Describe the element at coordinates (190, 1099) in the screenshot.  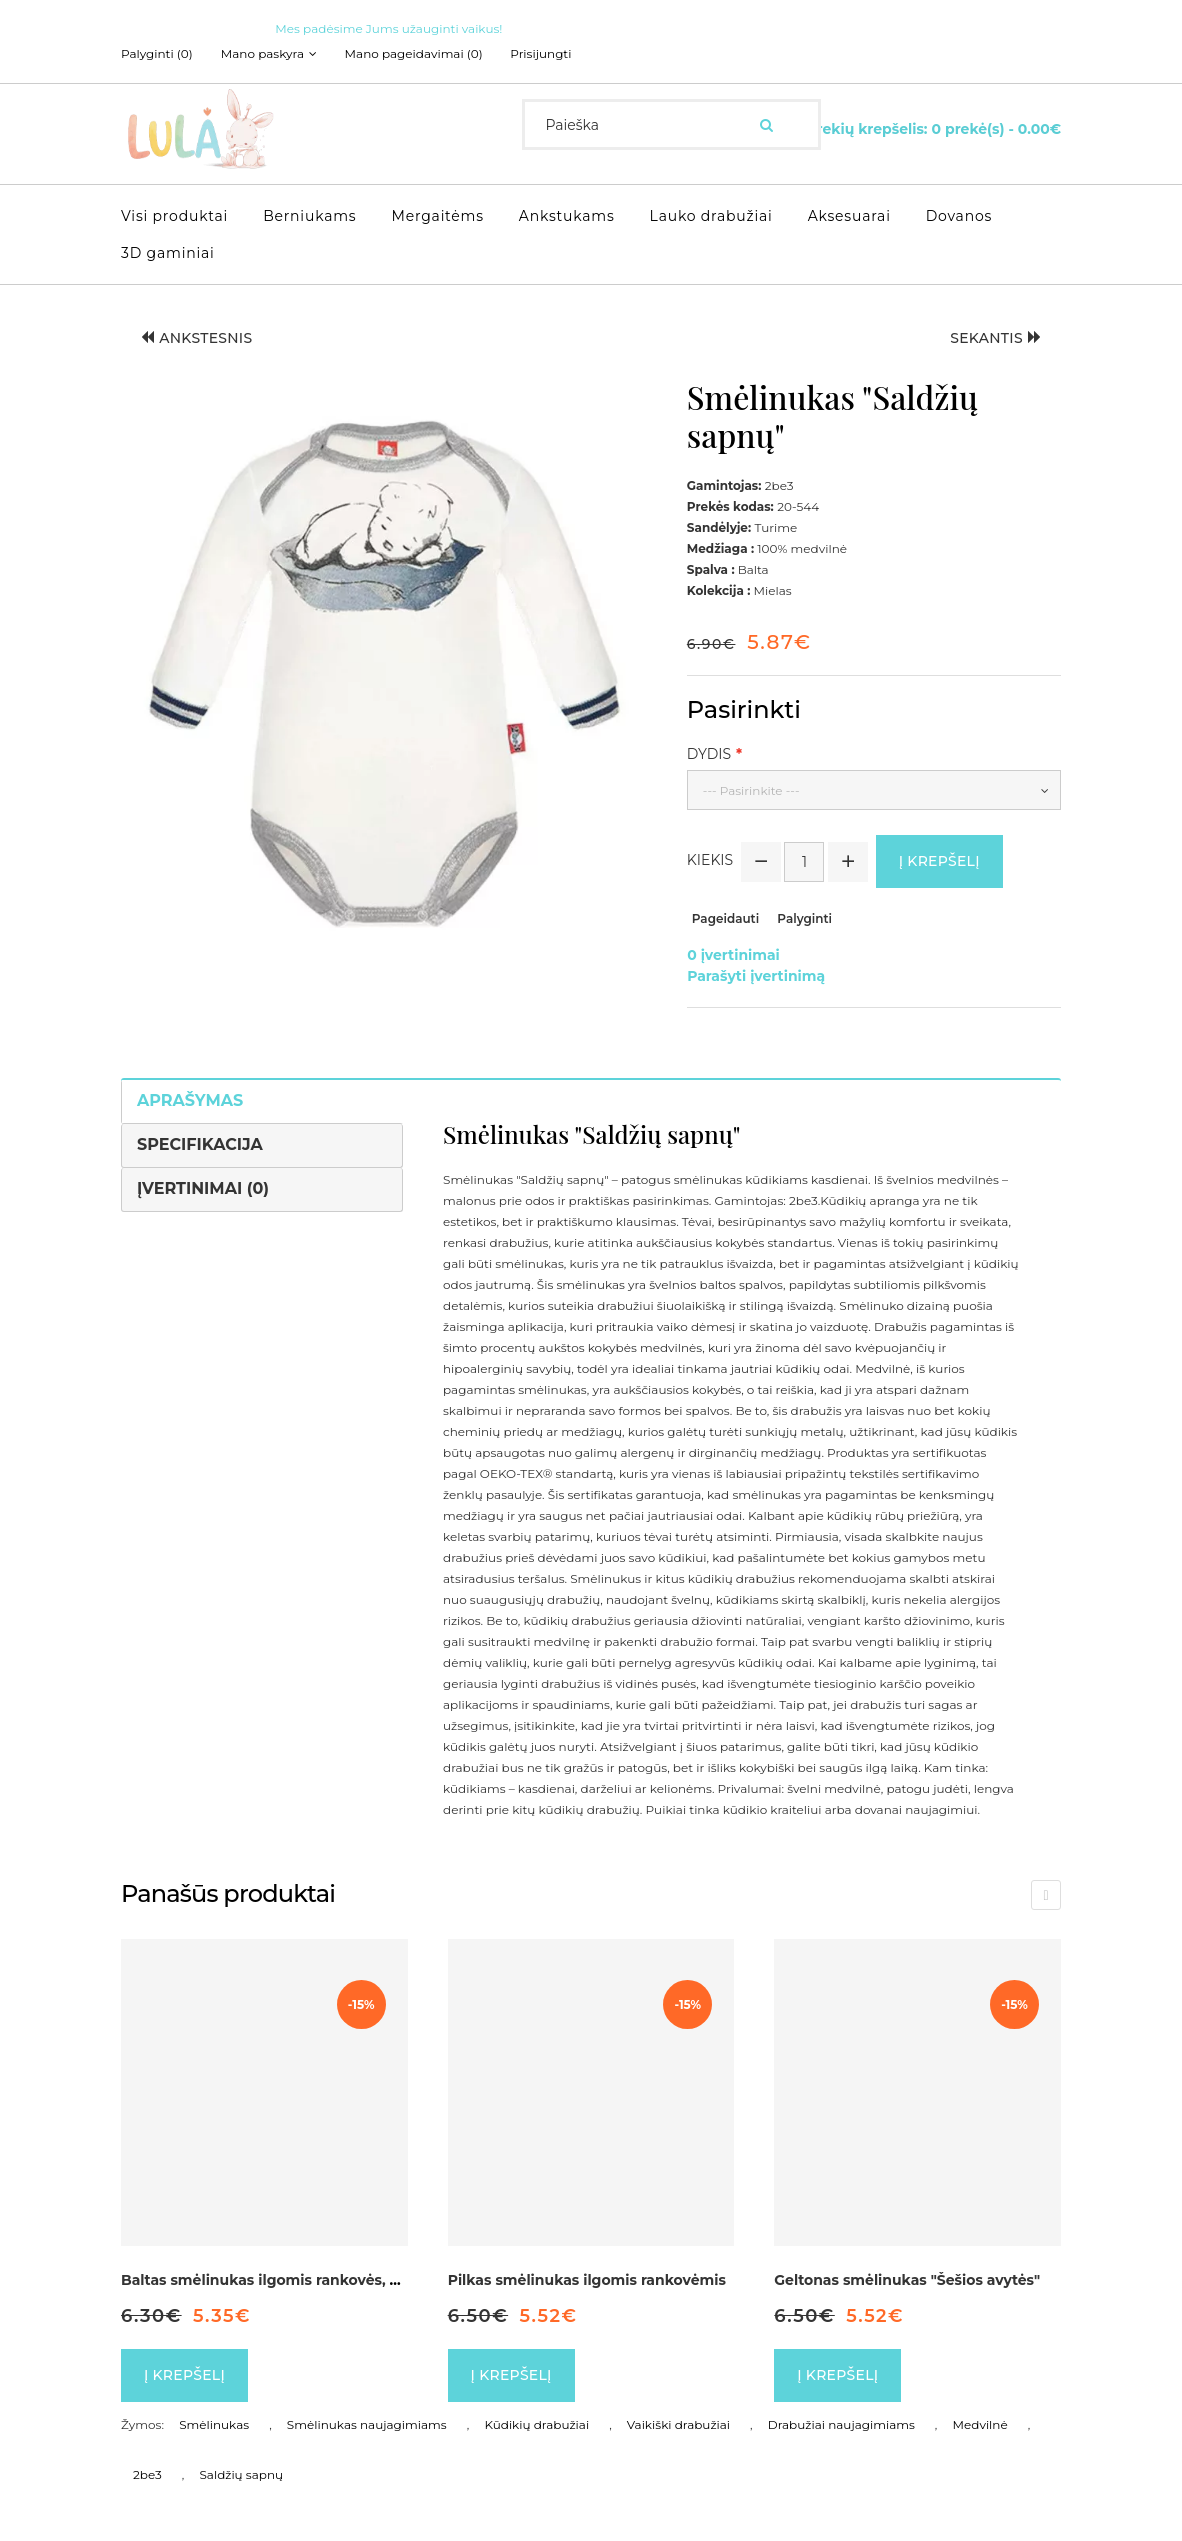
I see `Aprašymas` at that location.